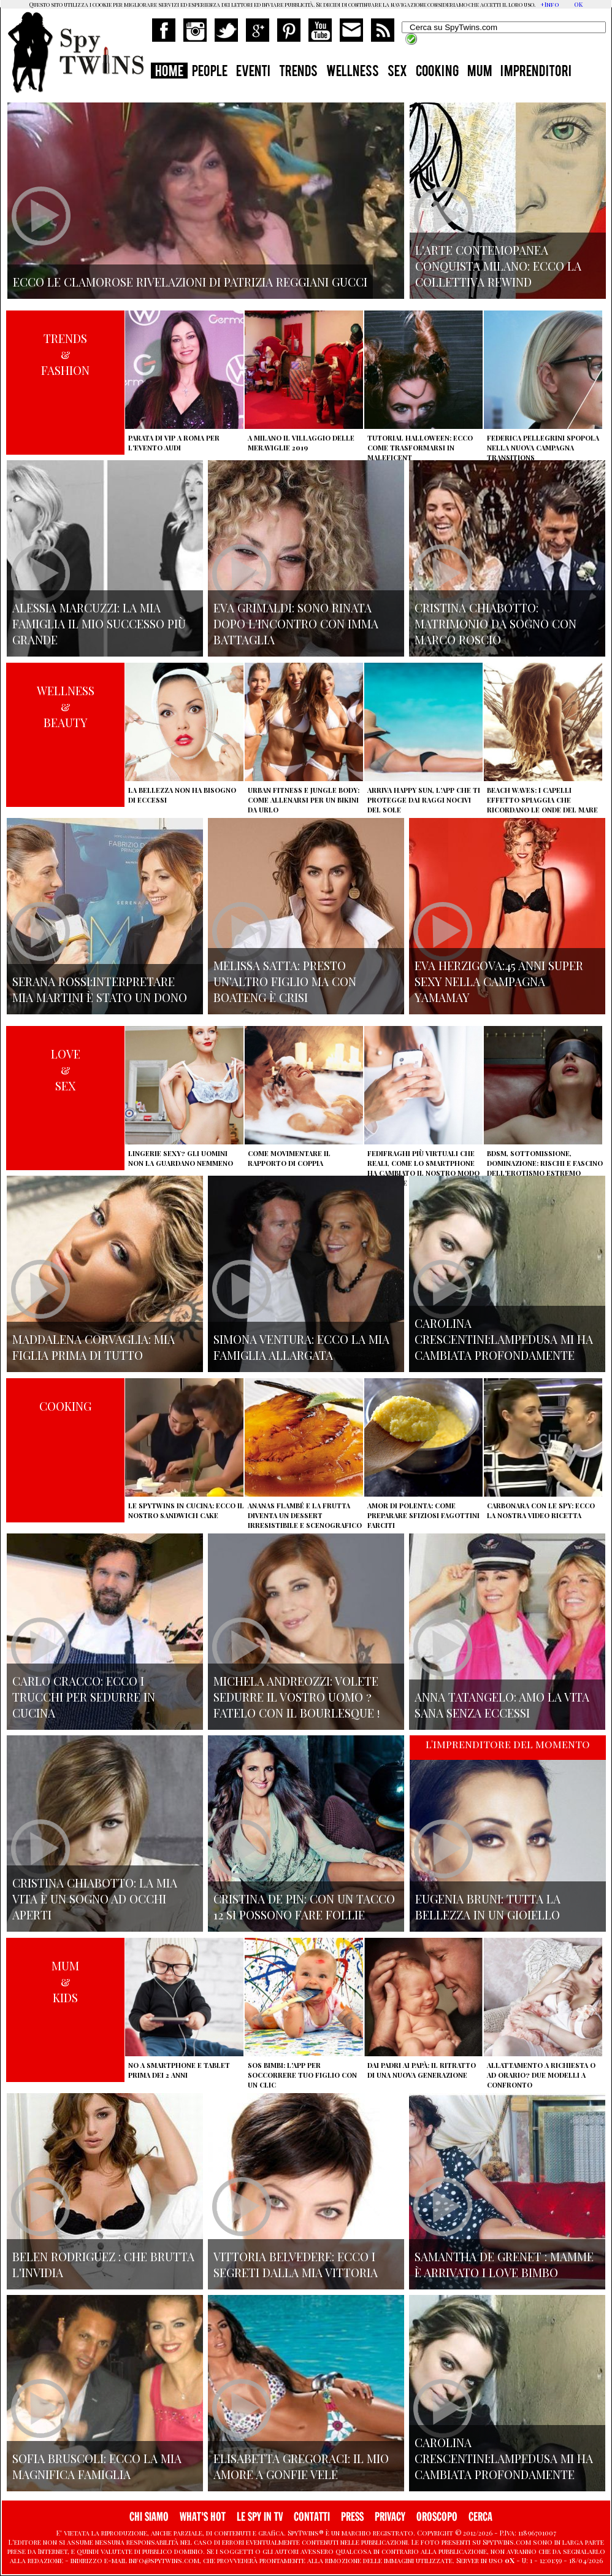  Describe the element at coordinates (352, 72) in the screenshot. I see `WELLNESS` at that location.